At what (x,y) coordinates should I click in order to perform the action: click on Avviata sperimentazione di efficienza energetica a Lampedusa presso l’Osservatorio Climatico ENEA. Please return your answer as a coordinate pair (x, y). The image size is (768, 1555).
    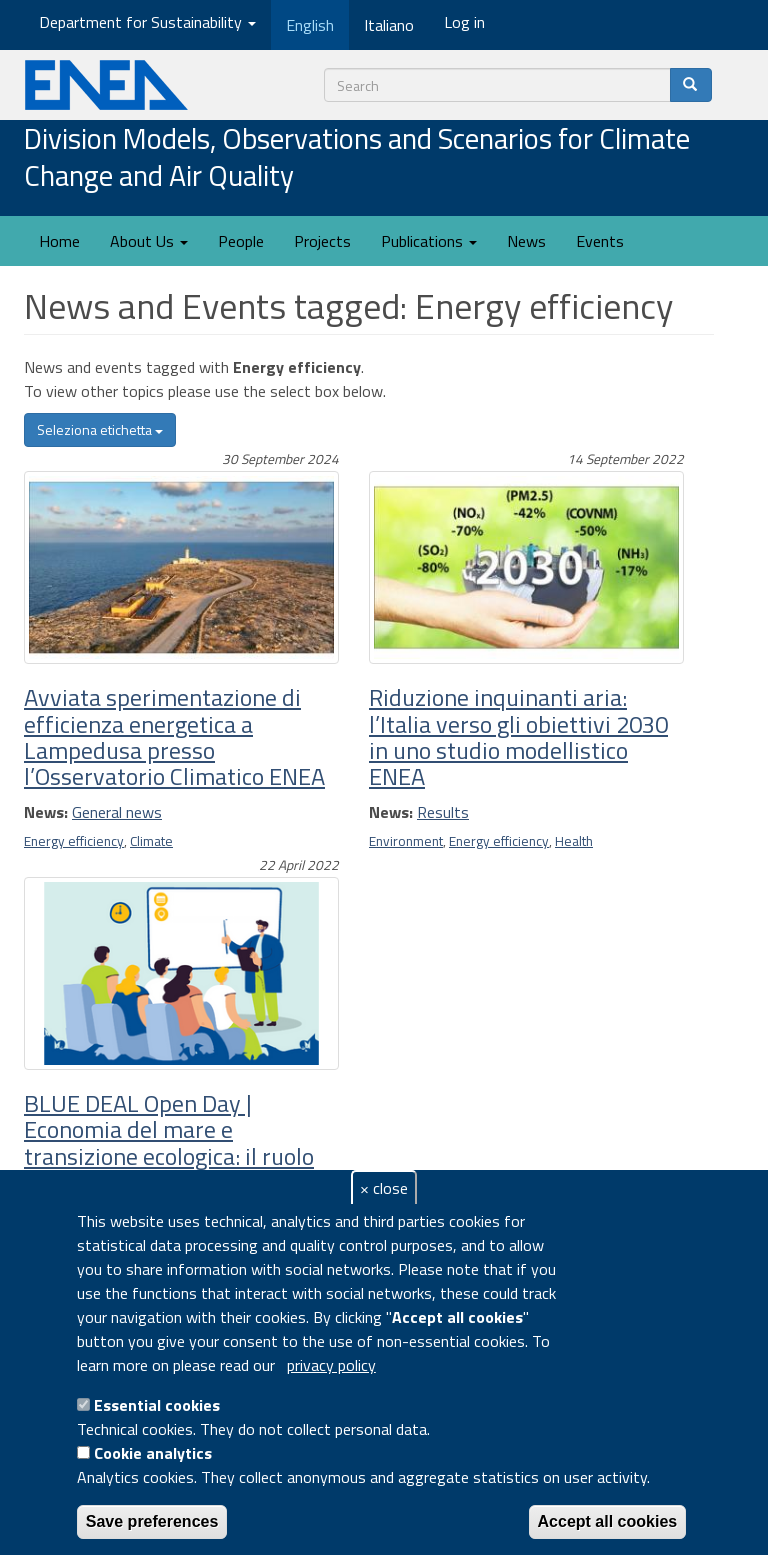
    Looking at the image, I should click on (174, 736).